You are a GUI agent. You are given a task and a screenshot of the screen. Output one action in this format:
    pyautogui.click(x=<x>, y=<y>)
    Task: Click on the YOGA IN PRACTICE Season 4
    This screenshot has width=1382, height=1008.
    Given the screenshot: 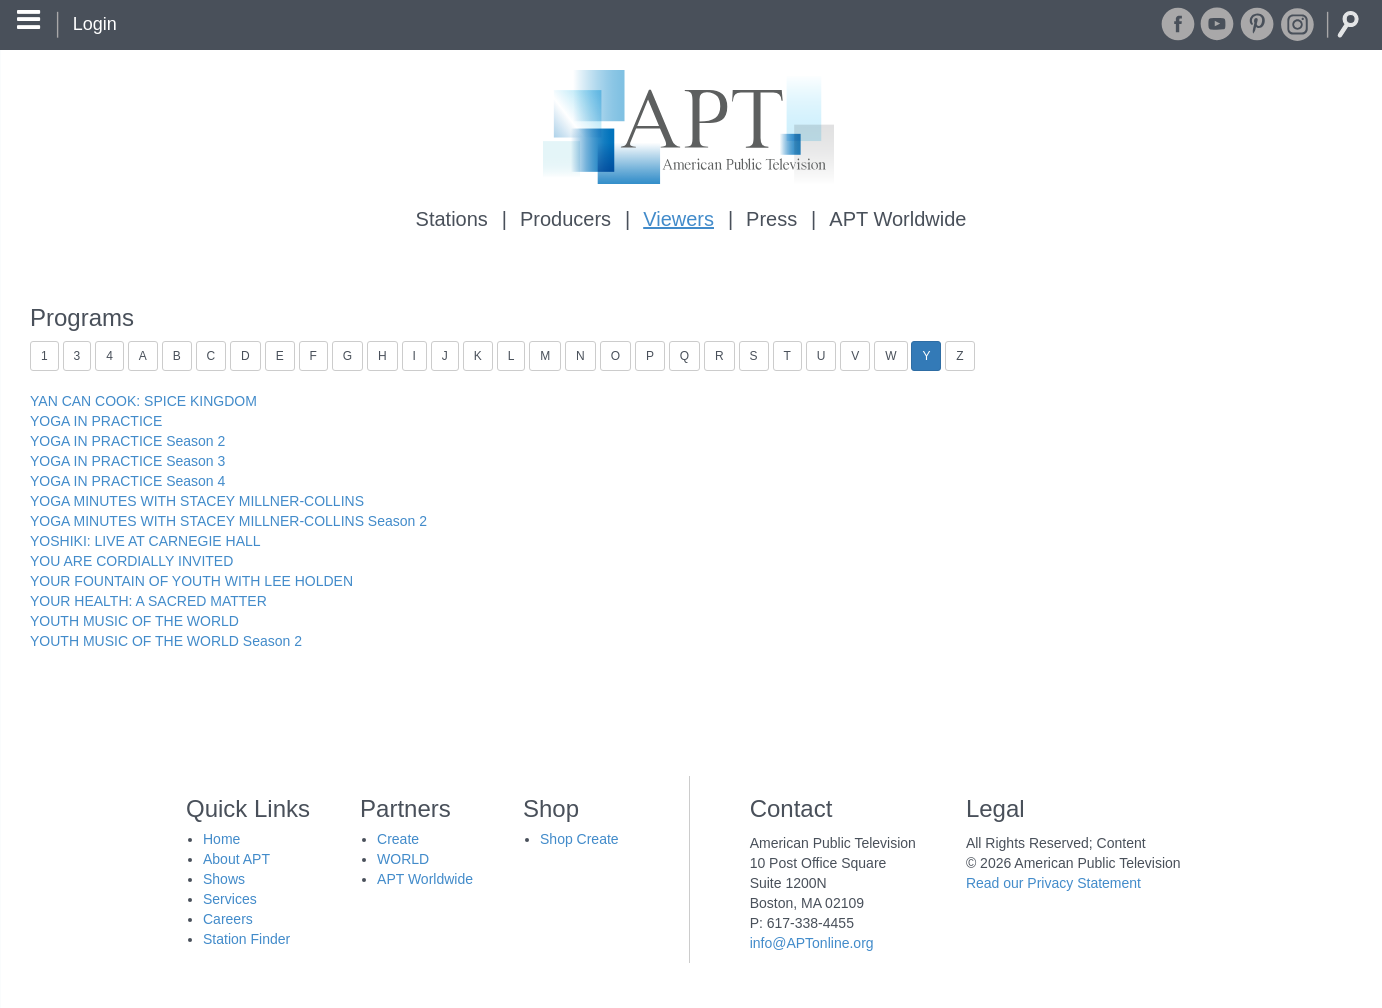 What is the action you would take?
    pyautogui.click(x=127, y=481)
    